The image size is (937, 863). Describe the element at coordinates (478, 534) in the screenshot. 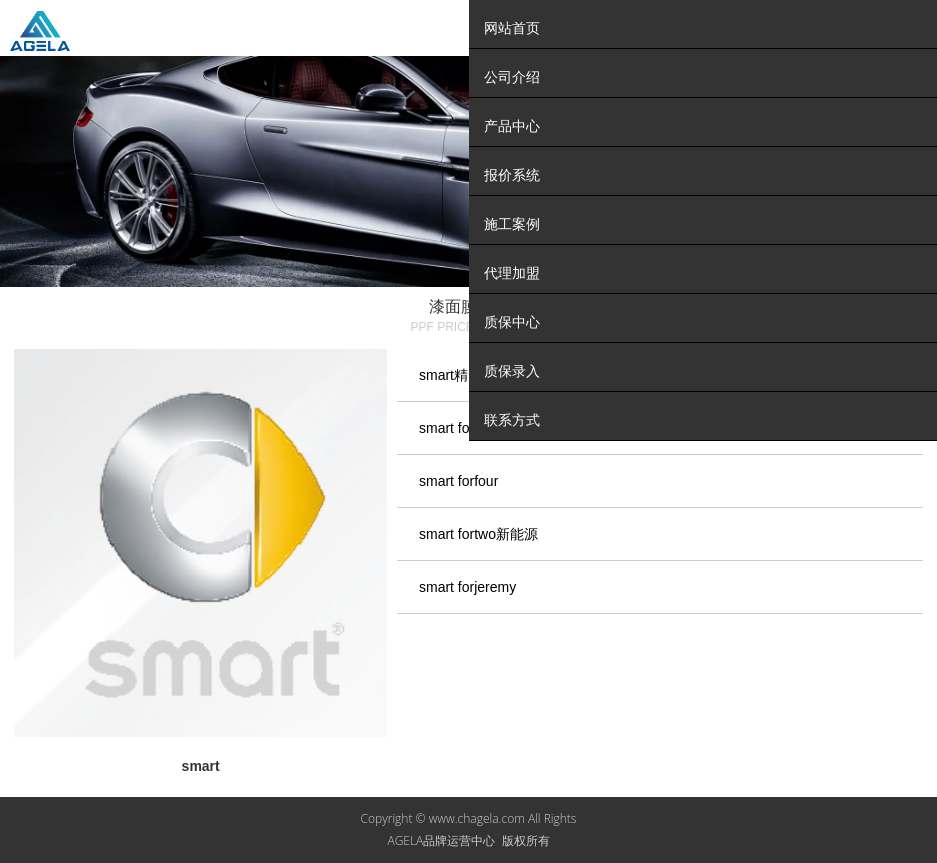

I see `smart fortwo新能源` at that location.